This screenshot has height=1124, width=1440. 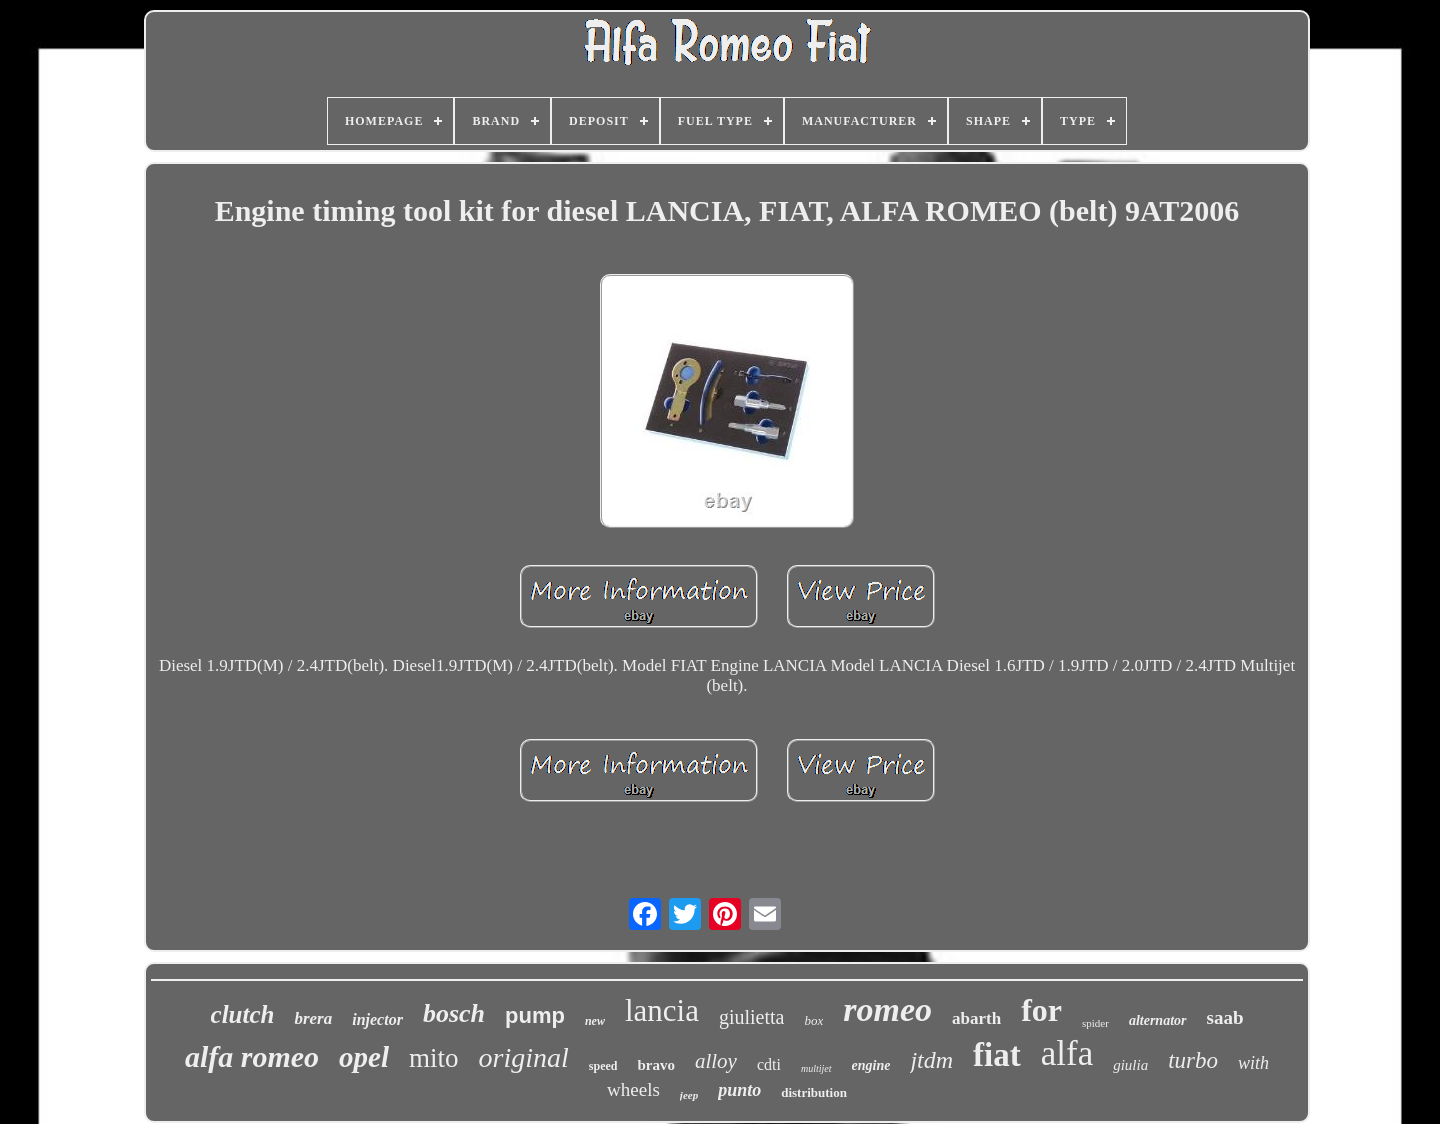 What do you see at coordinates (595, 1021) in the screenshot?
I see `new` at bounding box center [595, 1021].